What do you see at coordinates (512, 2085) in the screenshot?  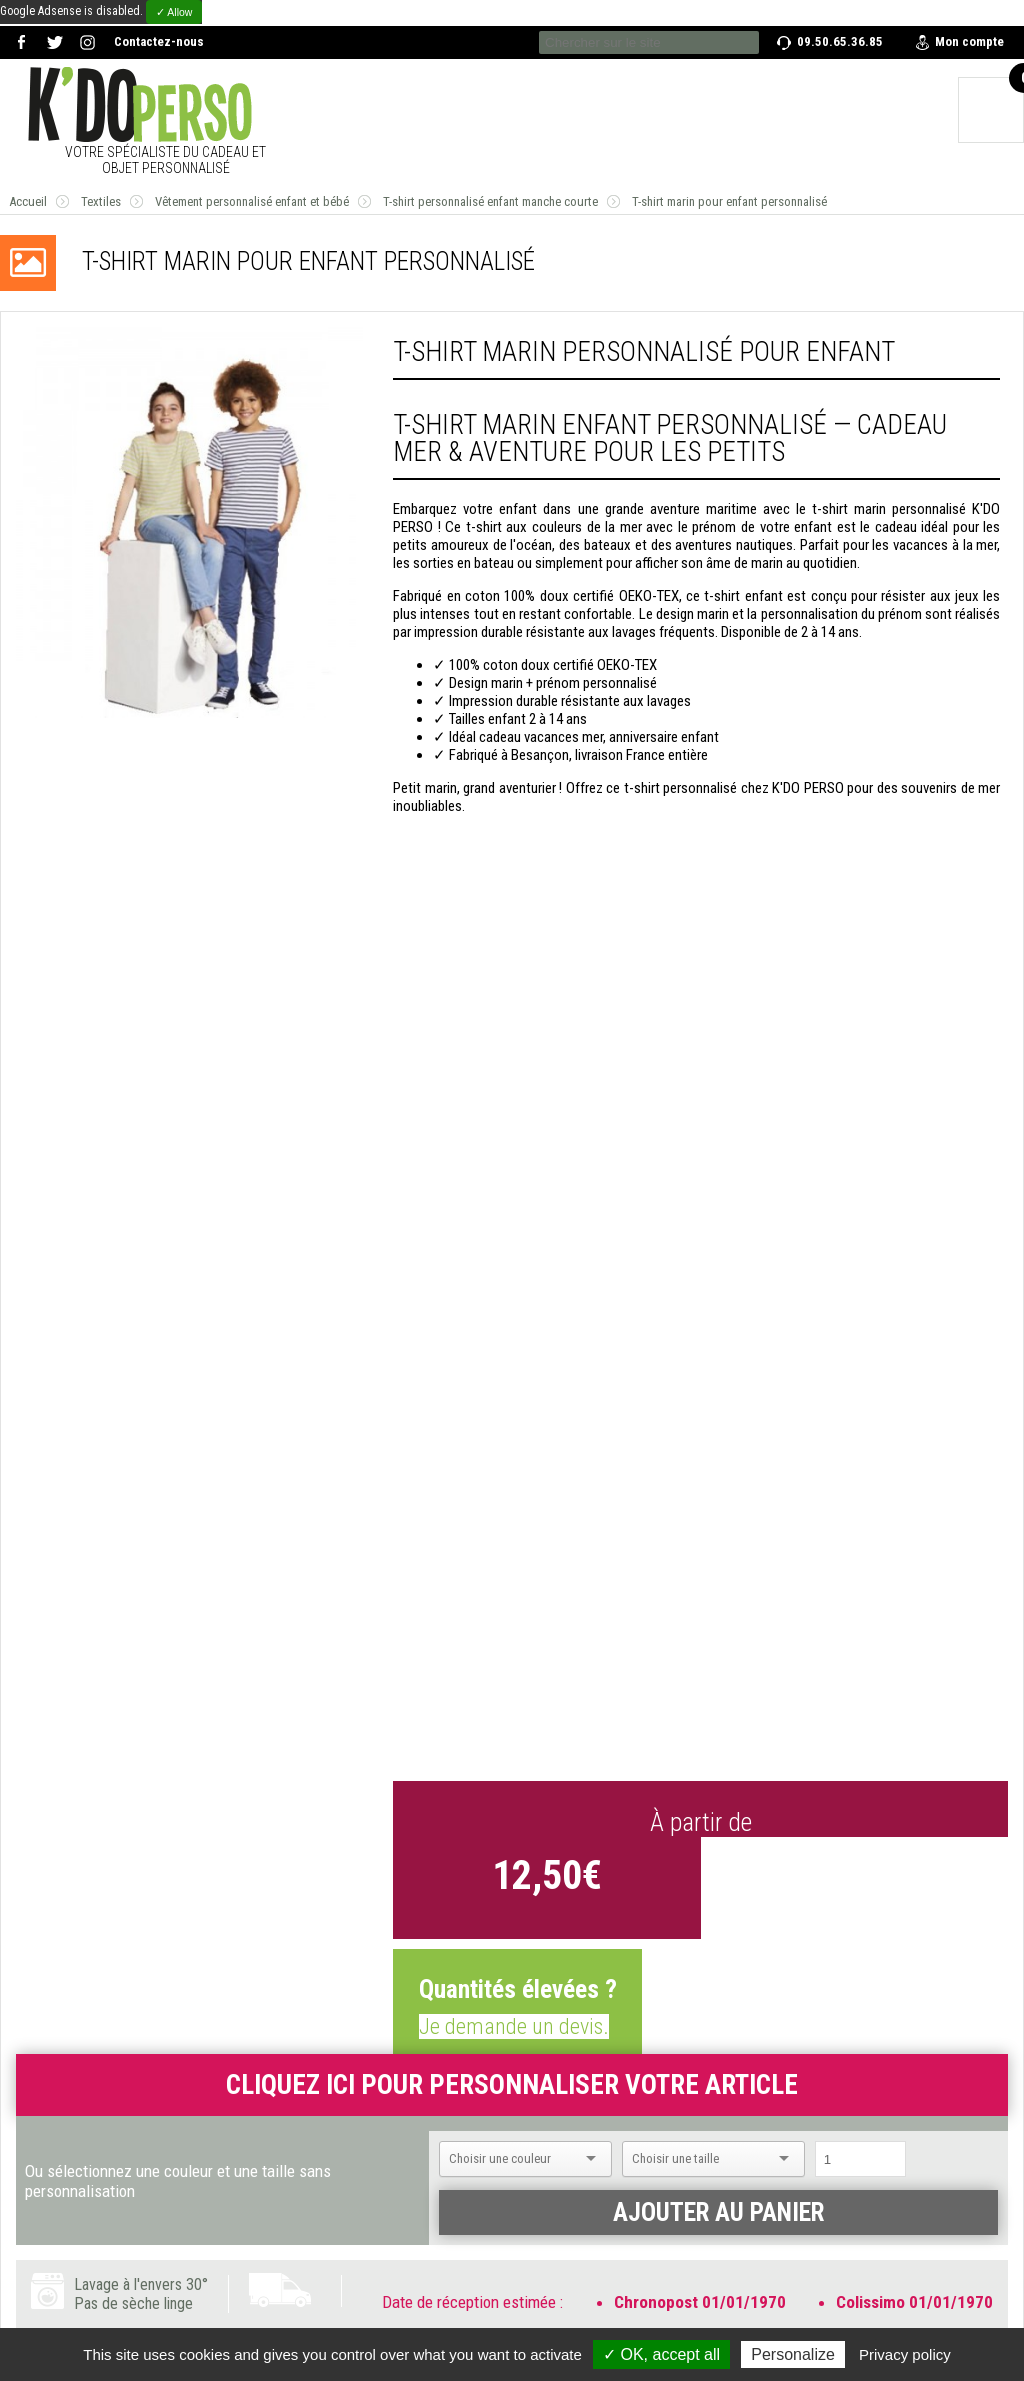 I see `Cliquez ici pour personnaliser votre article` at bounding box center [512, 2085].